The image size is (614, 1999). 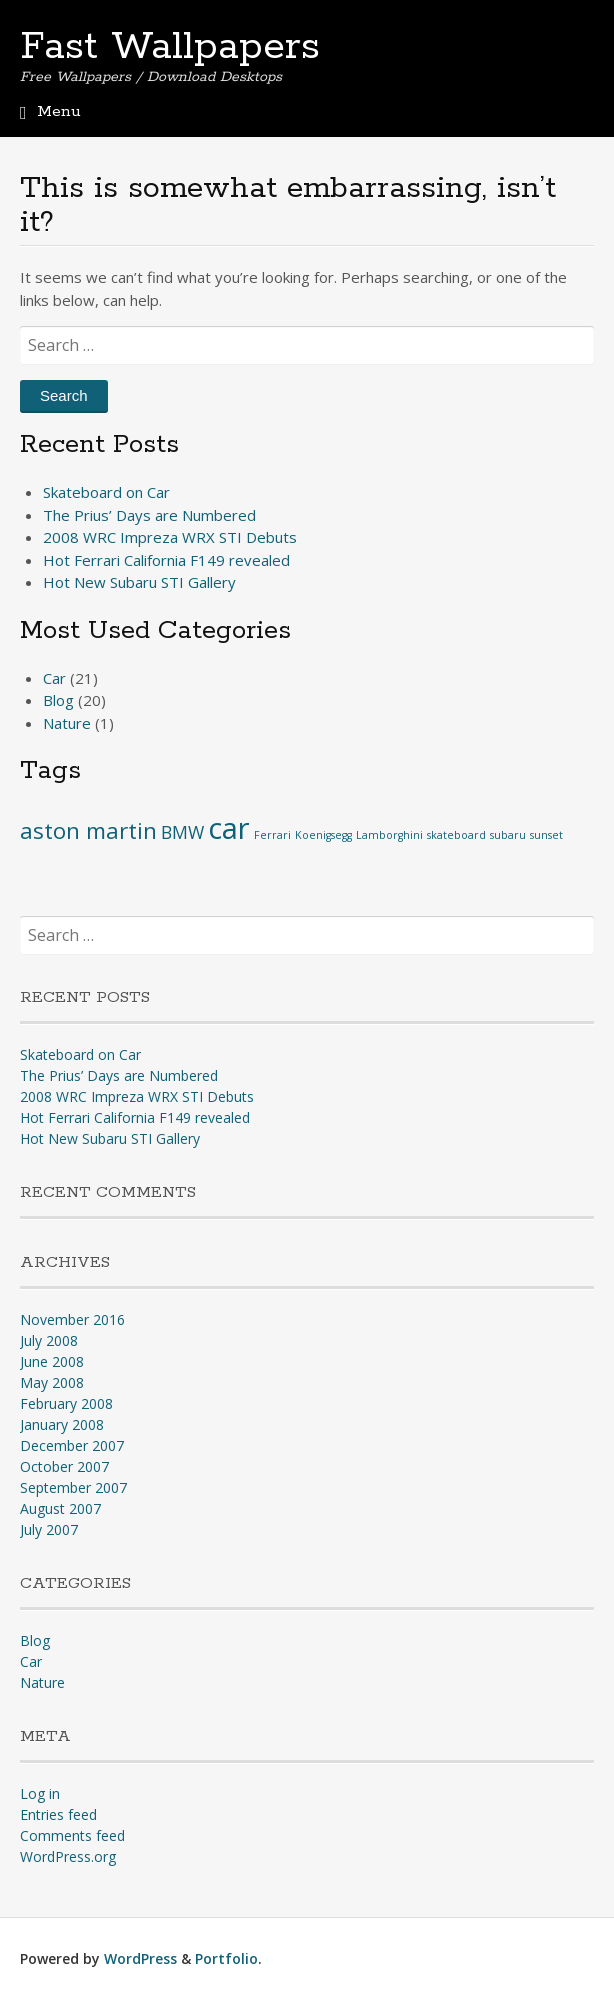 What do you see at coordinates (49, 1340) in the screenshot?
I see `July 2008` at bounding box center [49, 1340].